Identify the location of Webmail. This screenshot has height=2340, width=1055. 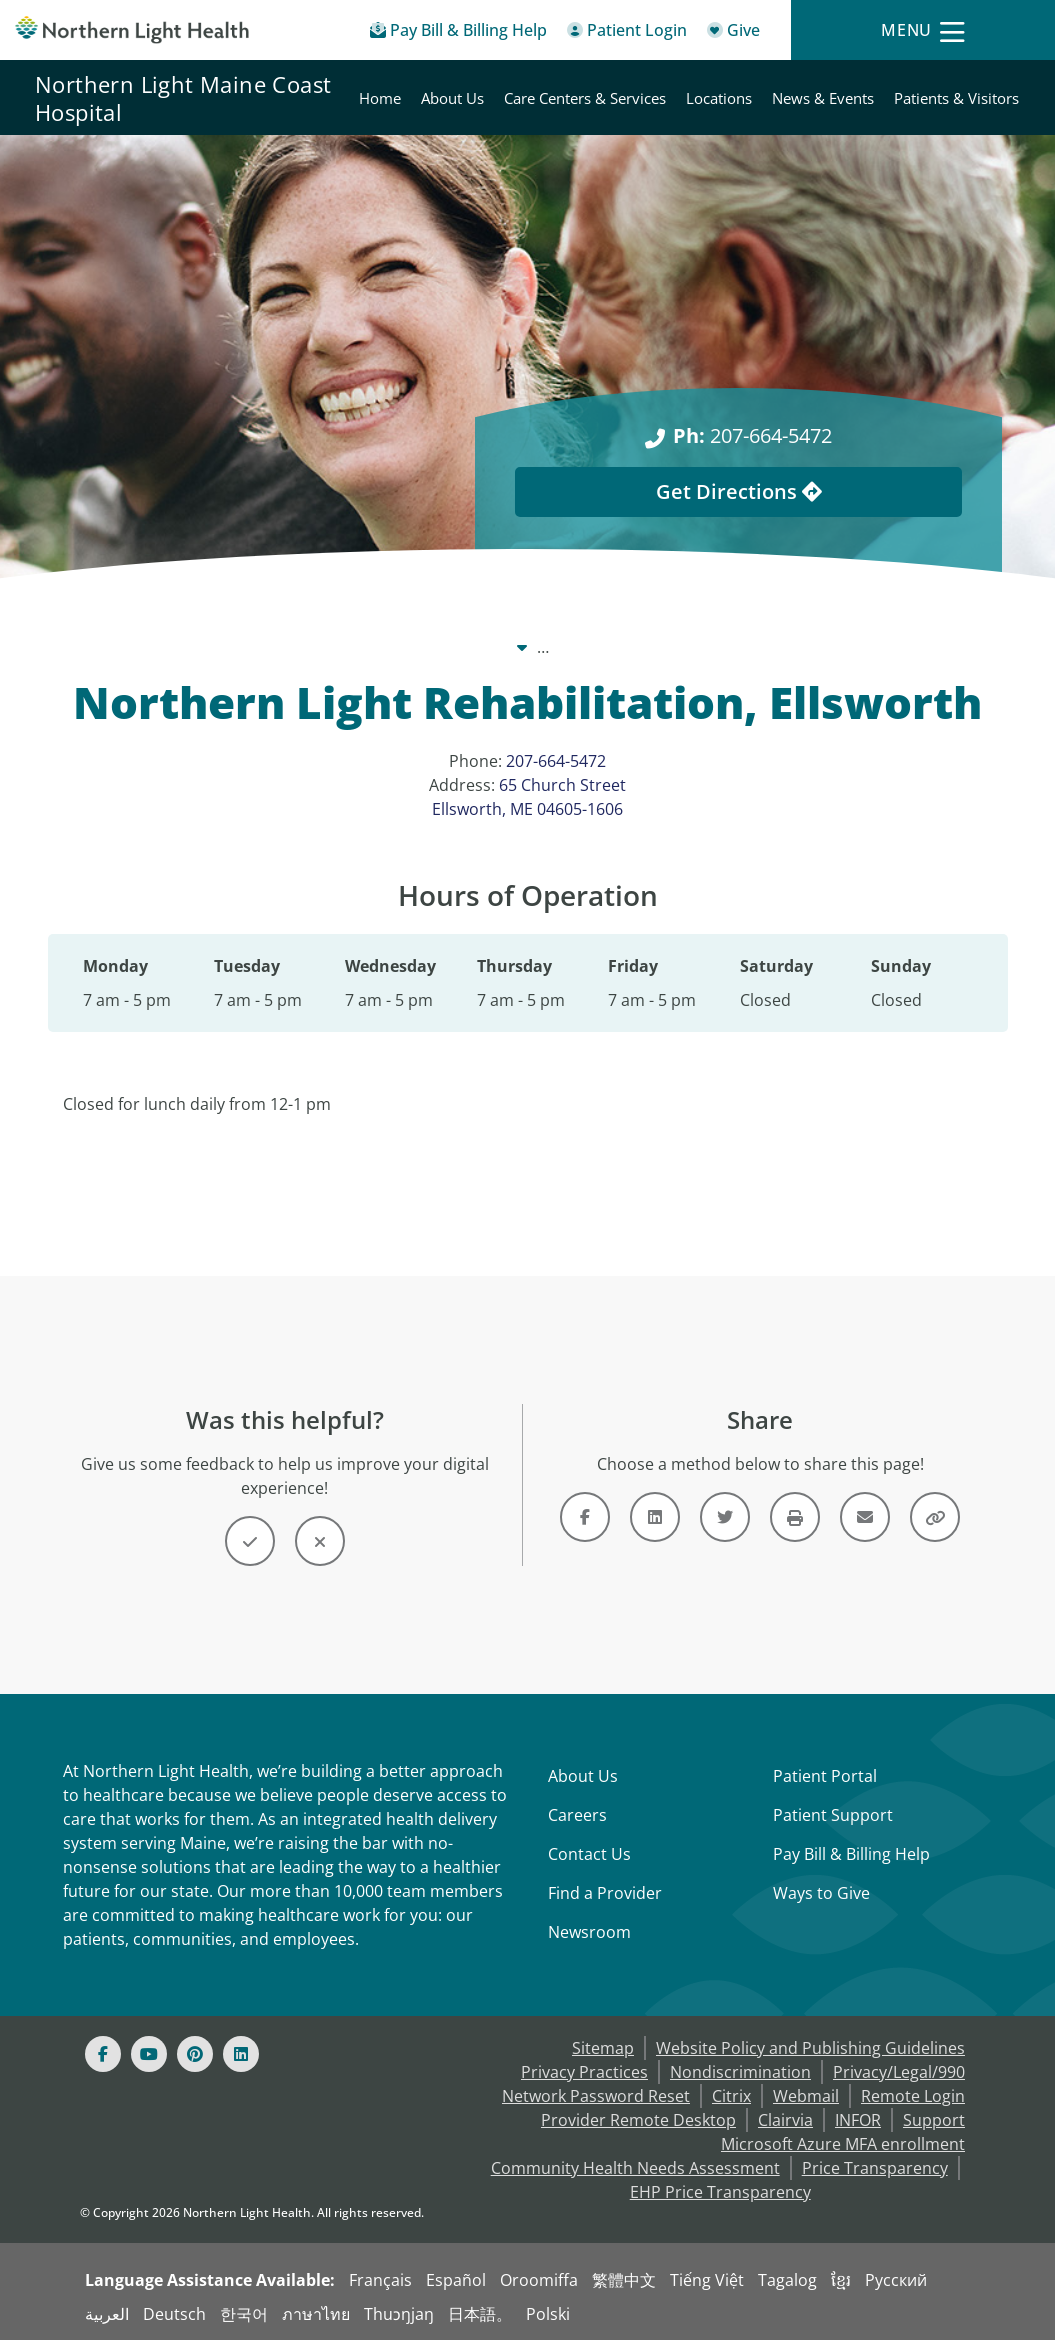
(806, 2096).